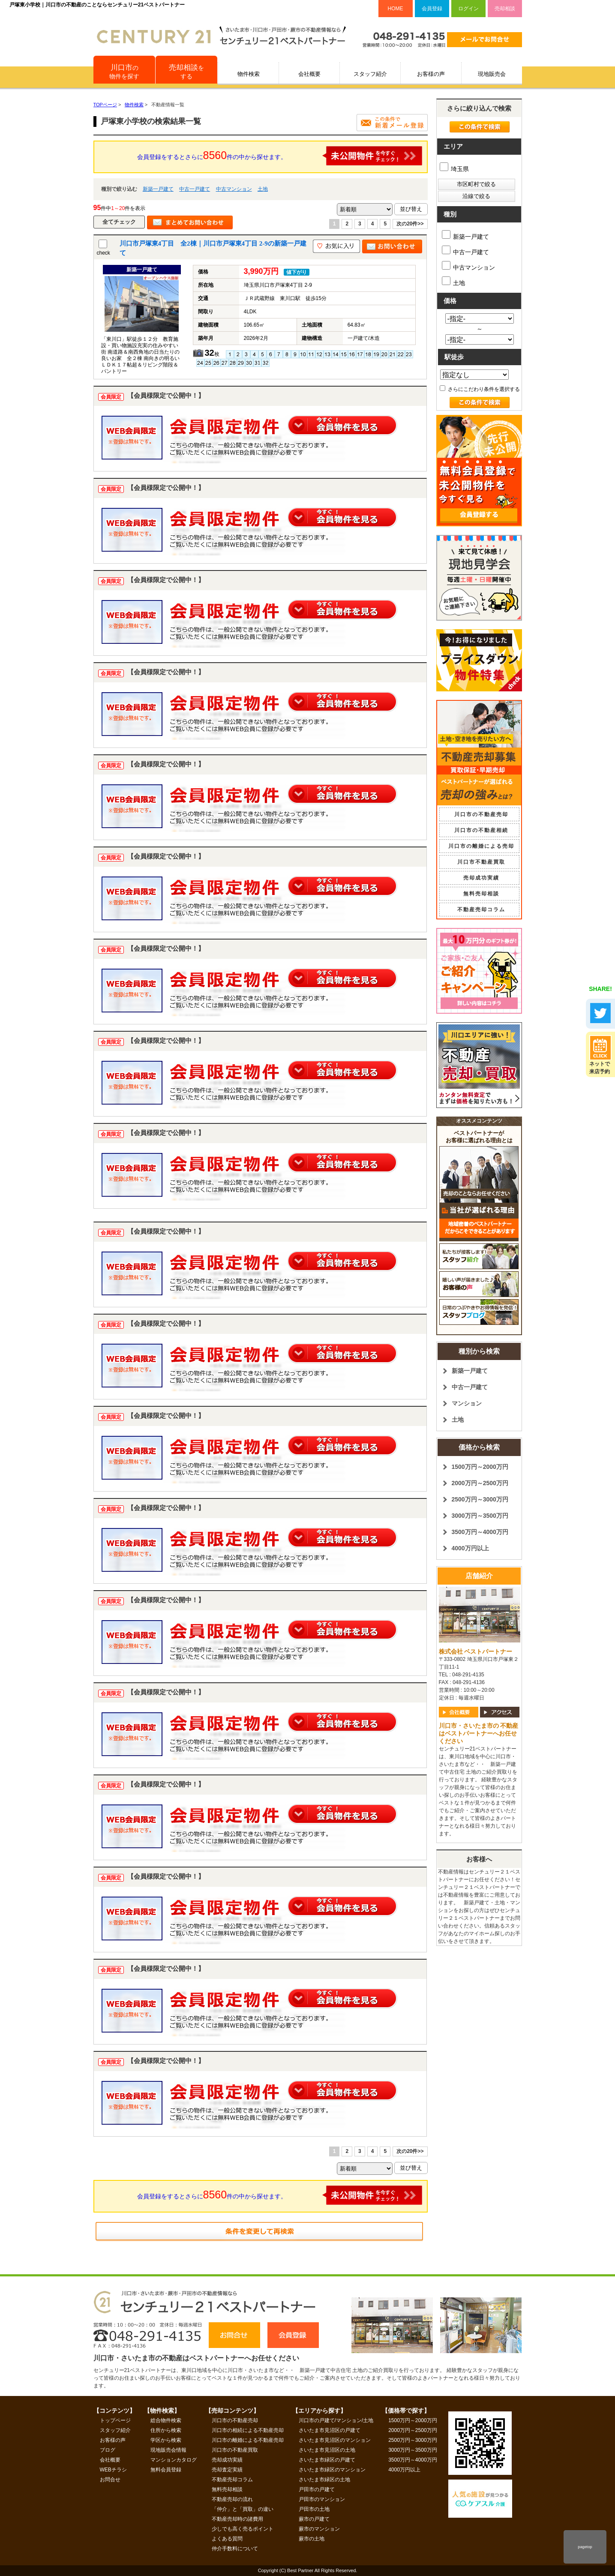 Image resolution: width=615 pixels, height=2576 pixels. What do you see at coordinates (314, 2509) in the screenshot?
I see `戸田市の土地` at bounding box center [314, 2509].